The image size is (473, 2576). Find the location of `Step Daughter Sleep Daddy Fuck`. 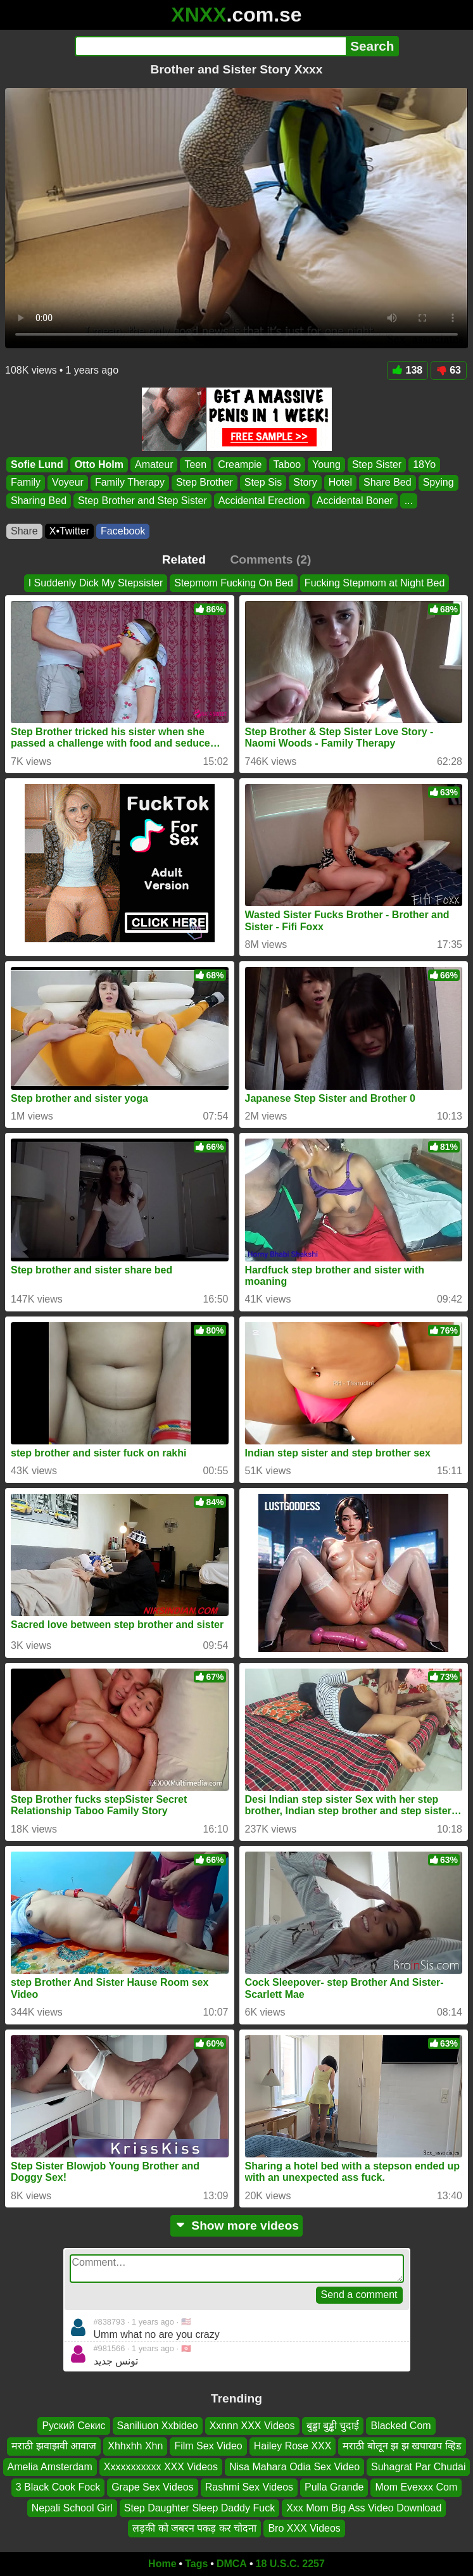

Step Daughter Sleep Daddy Fuck is located at coordinates (199, 2507).